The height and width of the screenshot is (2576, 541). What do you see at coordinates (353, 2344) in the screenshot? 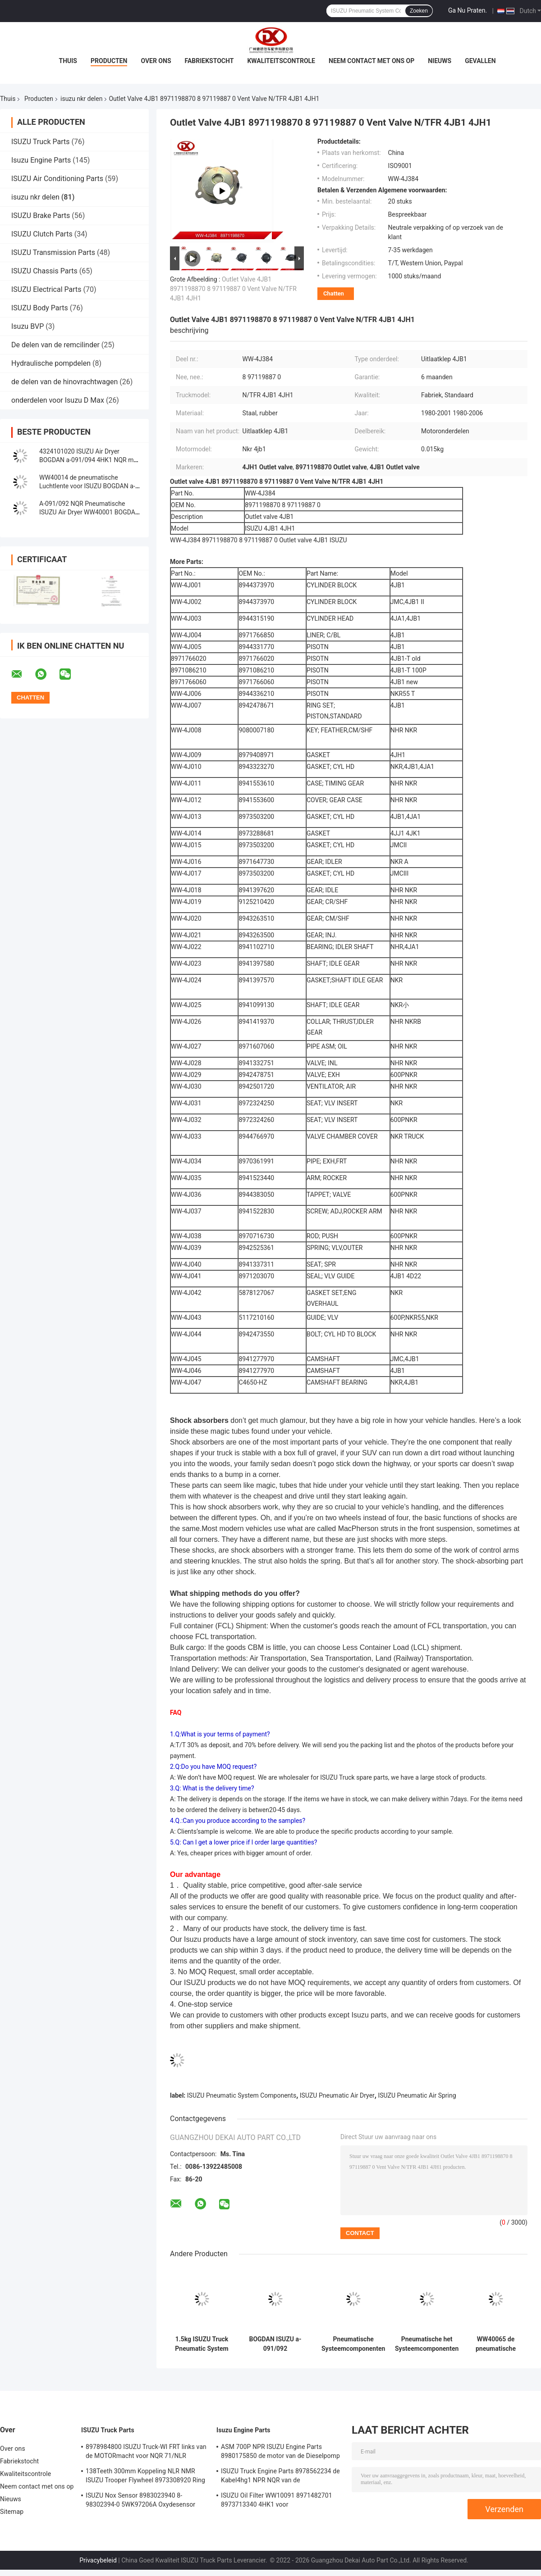
I see `Pneumatische Systeemcomponenten ISUZU Compressor Cover Rear BOGDAN a-091/092` at bounding box center [353, 2344].